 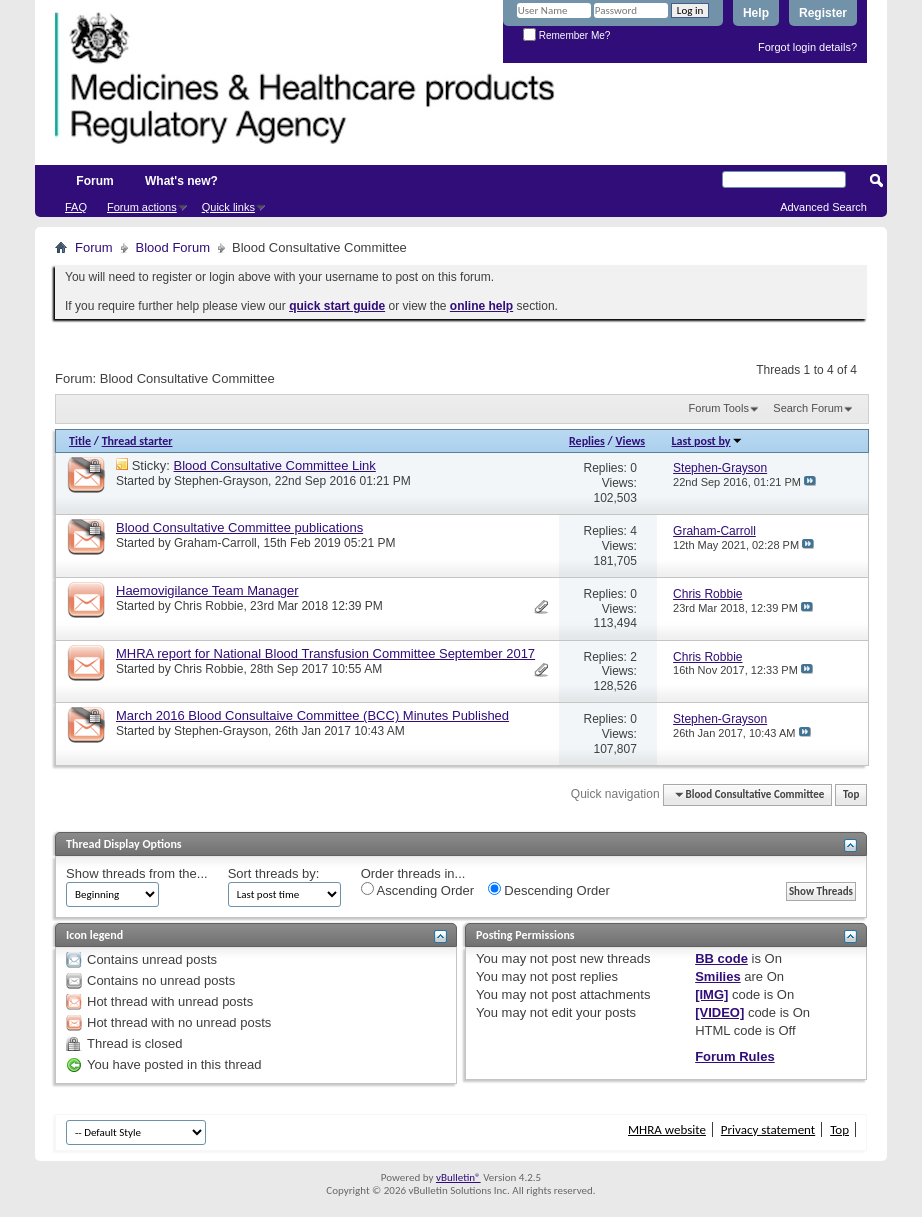 I want to click on [IMG], so click(x=711, y=994).